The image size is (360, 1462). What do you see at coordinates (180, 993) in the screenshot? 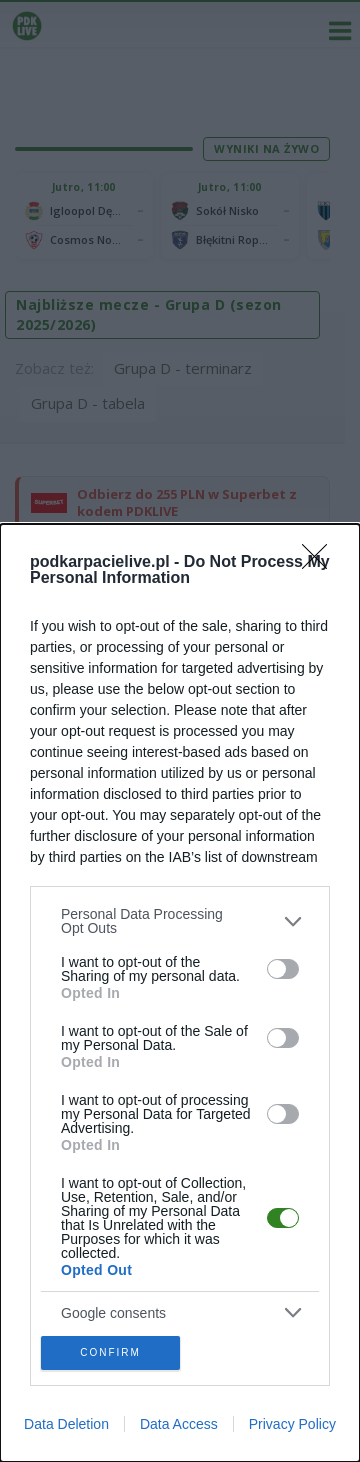
I see `[dialog]` at bounding box center [180, 993].